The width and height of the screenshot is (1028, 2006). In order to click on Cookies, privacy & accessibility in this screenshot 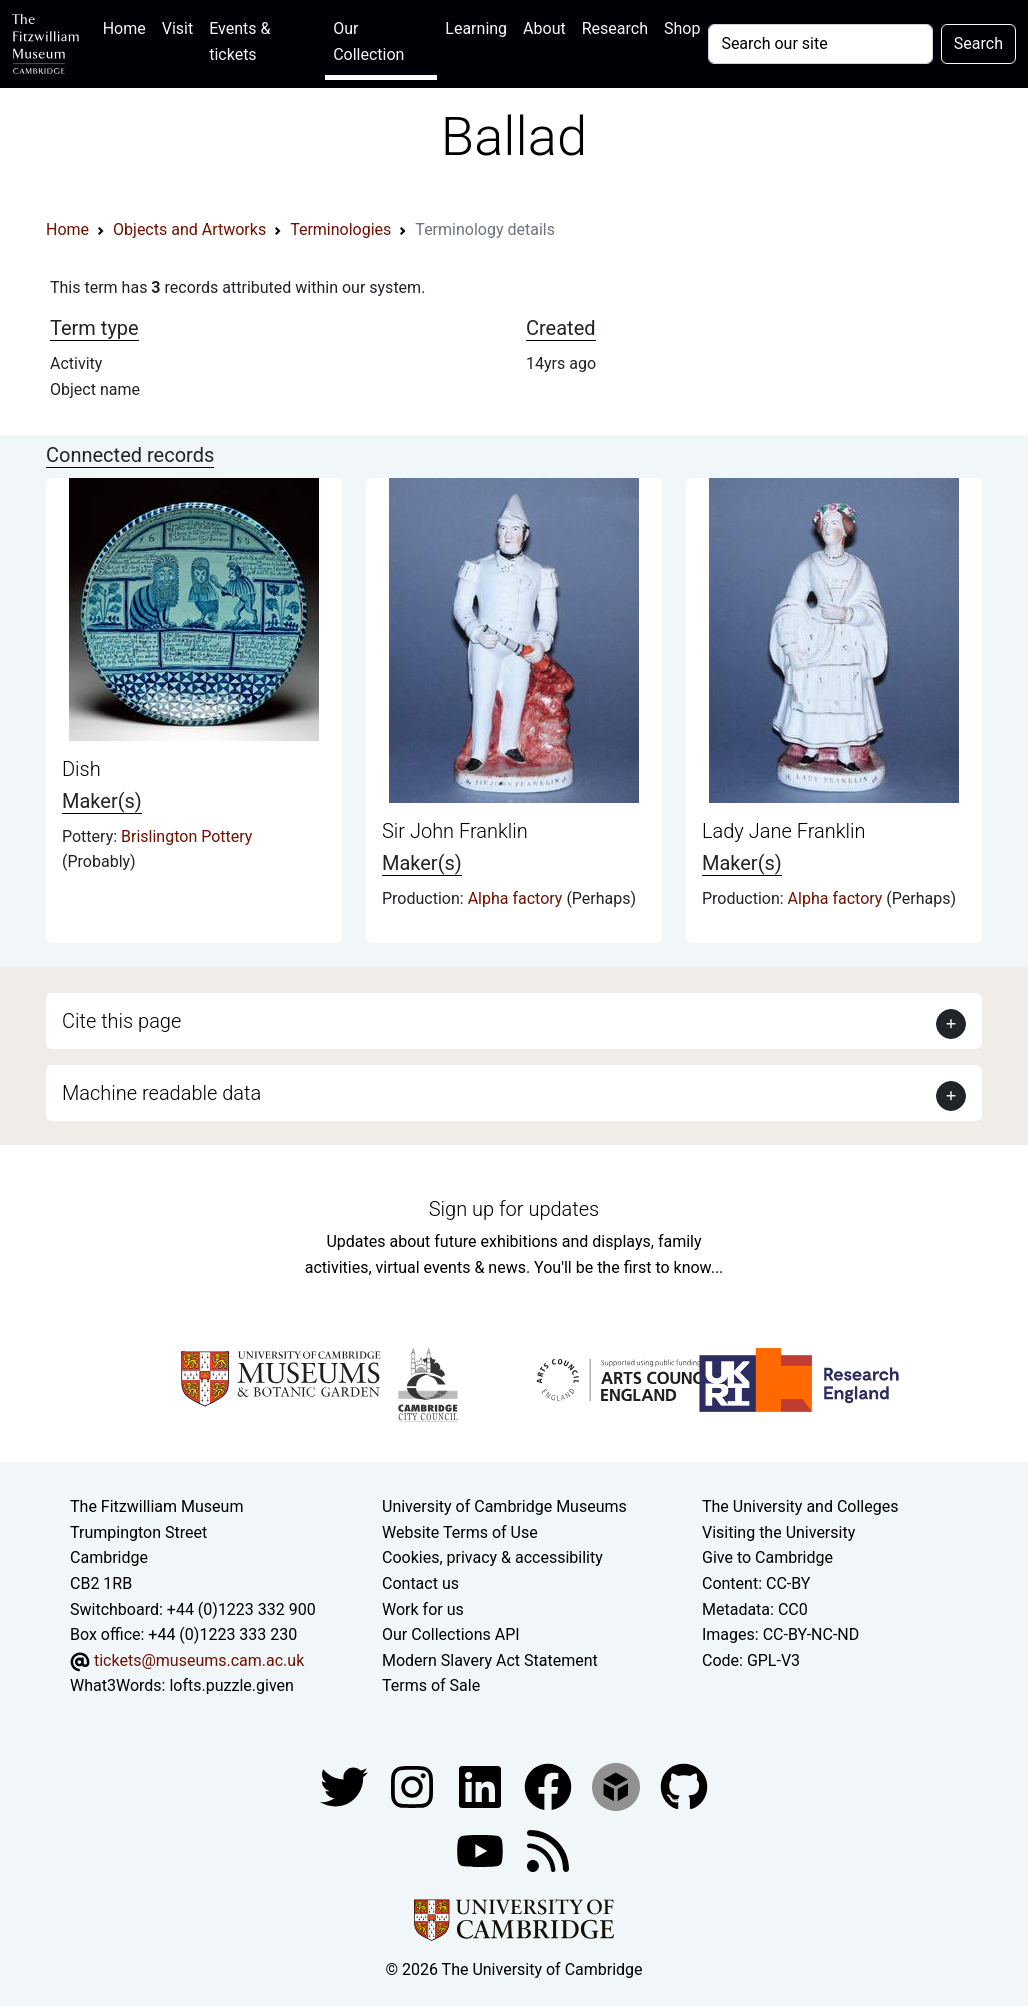, I will do `click(492, 1557)`.